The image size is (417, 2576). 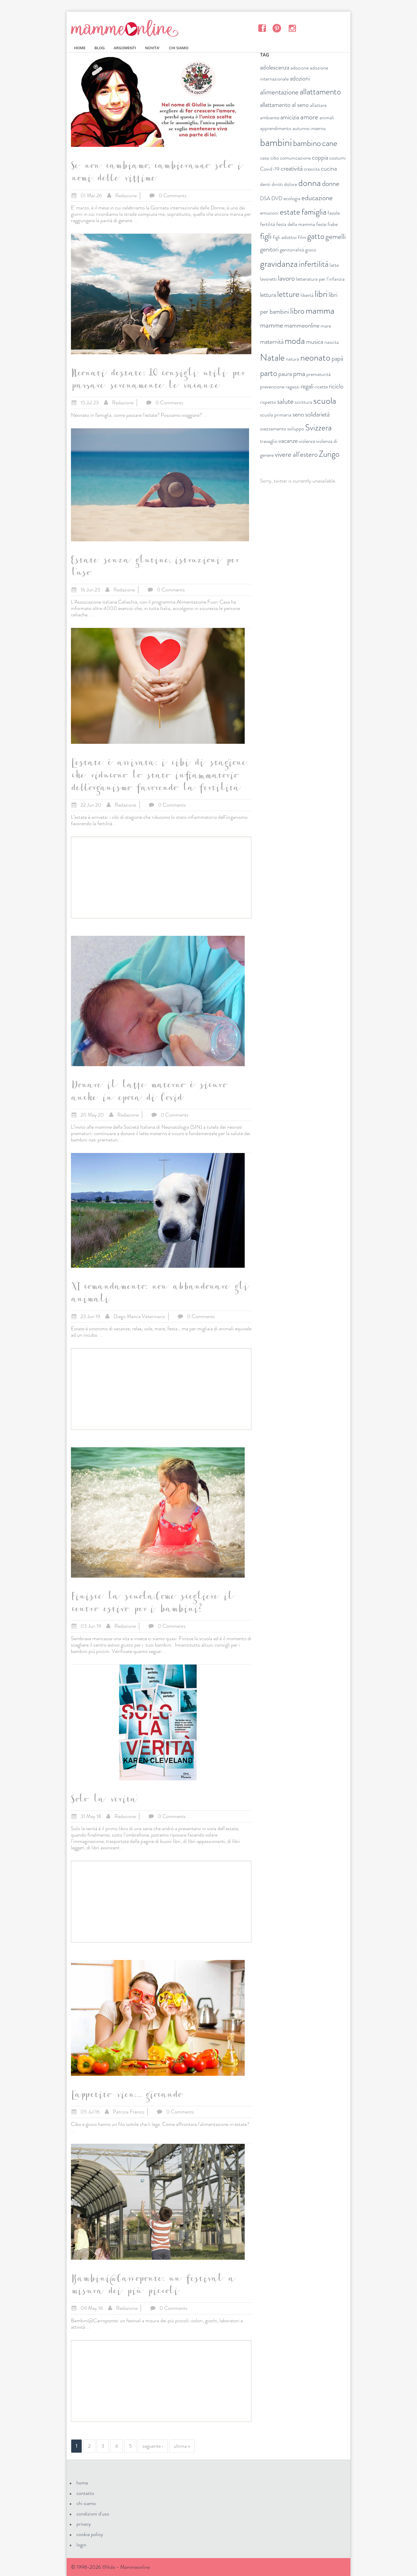 What do you see at coordinates (265, 198) in the screenshot?
I see `DSA` at bounding box center [265, 198].